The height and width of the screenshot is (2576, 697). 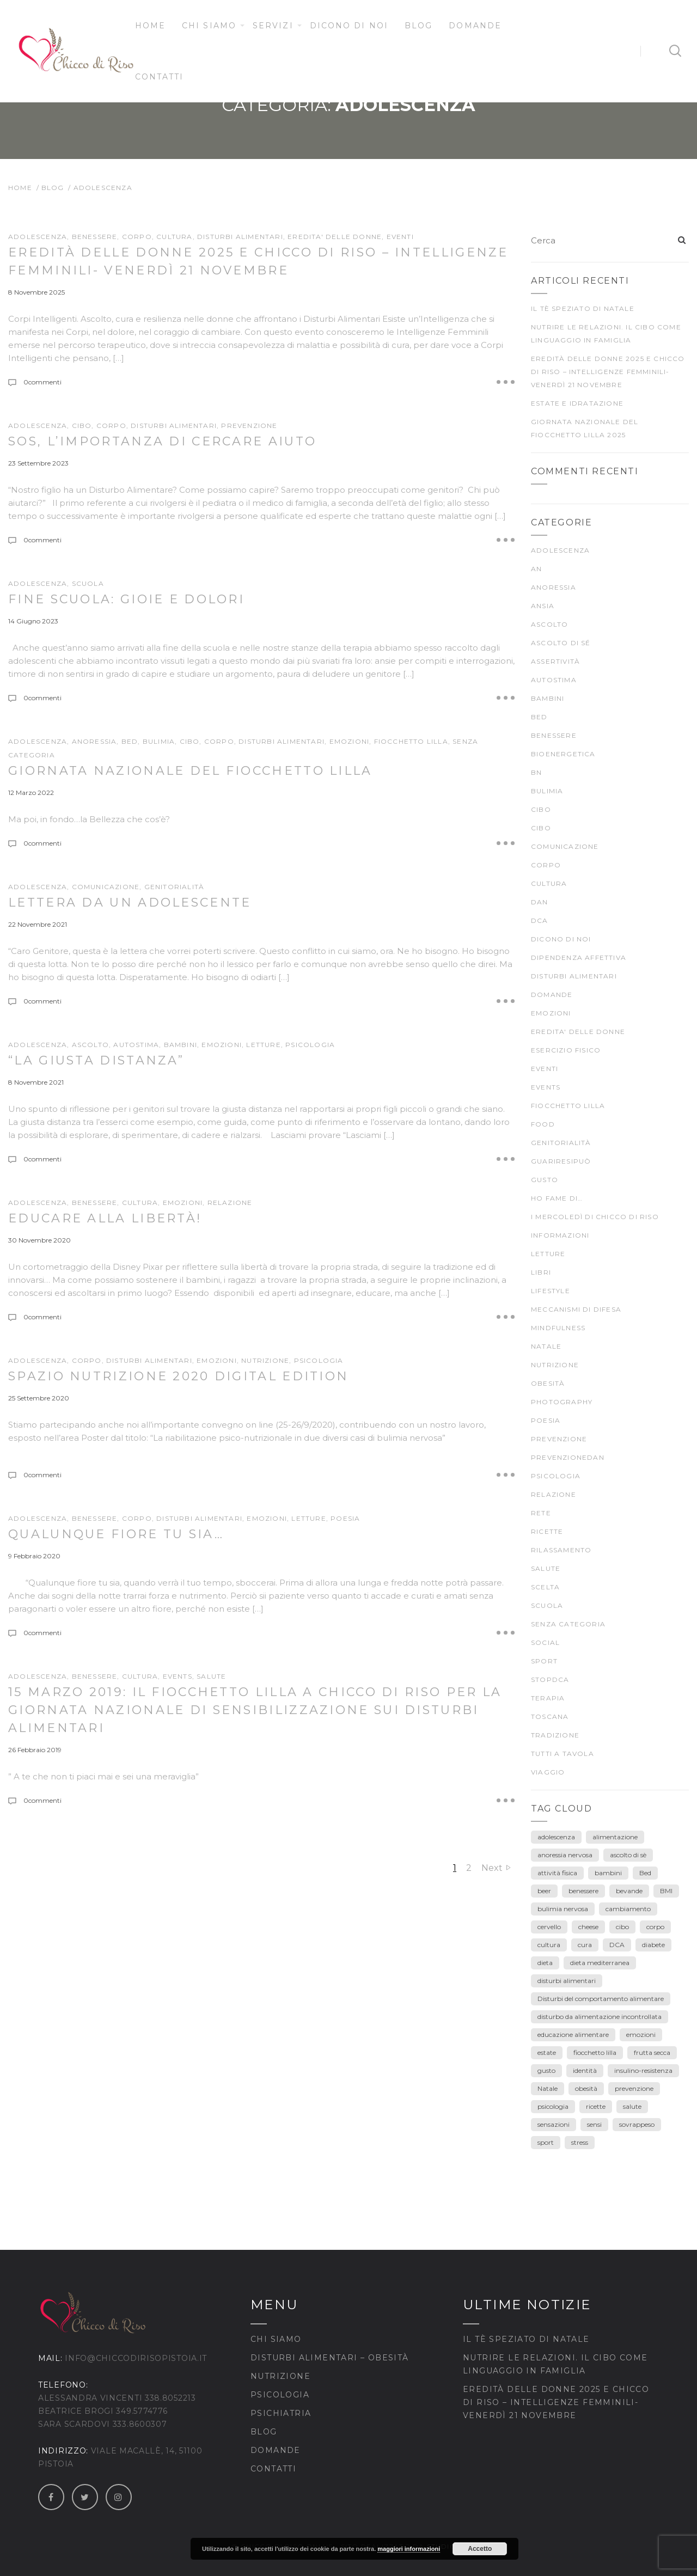 I want to click on prevenzioneDAN, so click(x=567, y=1457).